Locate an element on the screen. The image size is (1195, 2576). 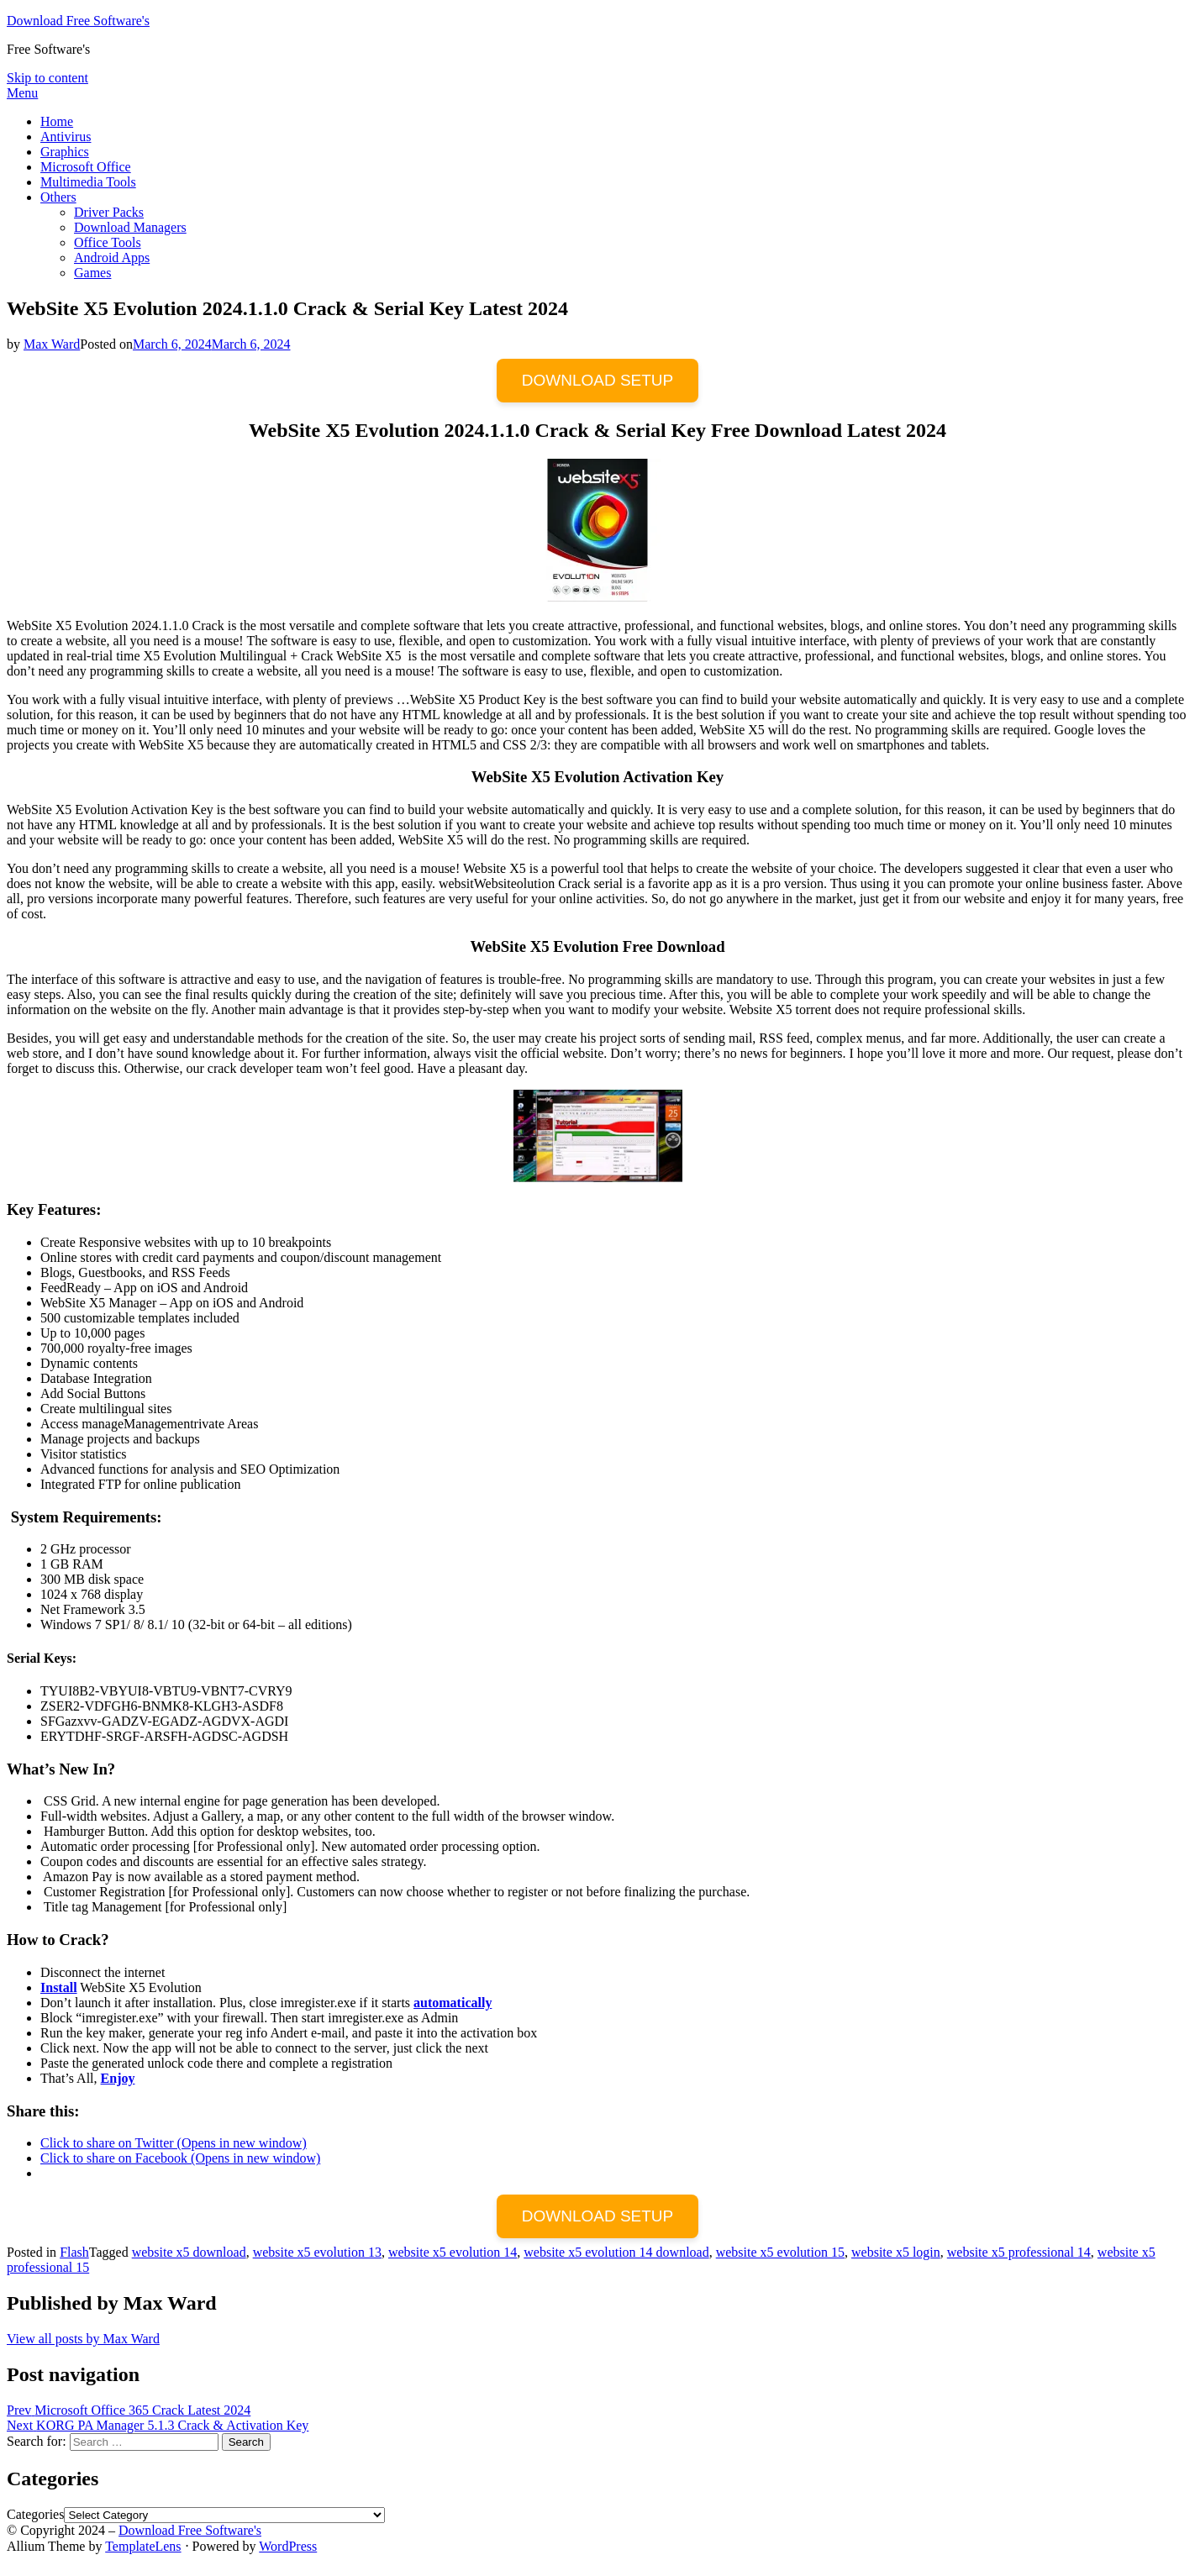
WordPress is located at coordinates (288, 2546).